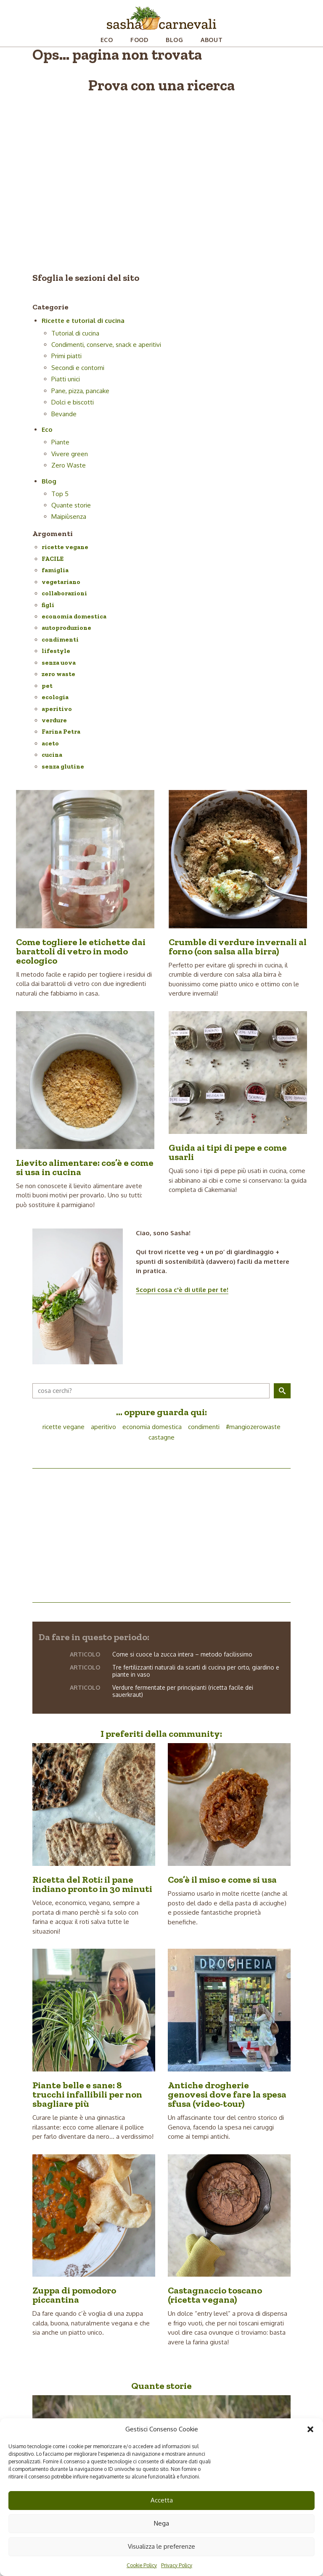 This screenshot has height=2576, width=323. Describe the element at coordinates (53, 559) in the screenshot. I see `FACILE` at that location.